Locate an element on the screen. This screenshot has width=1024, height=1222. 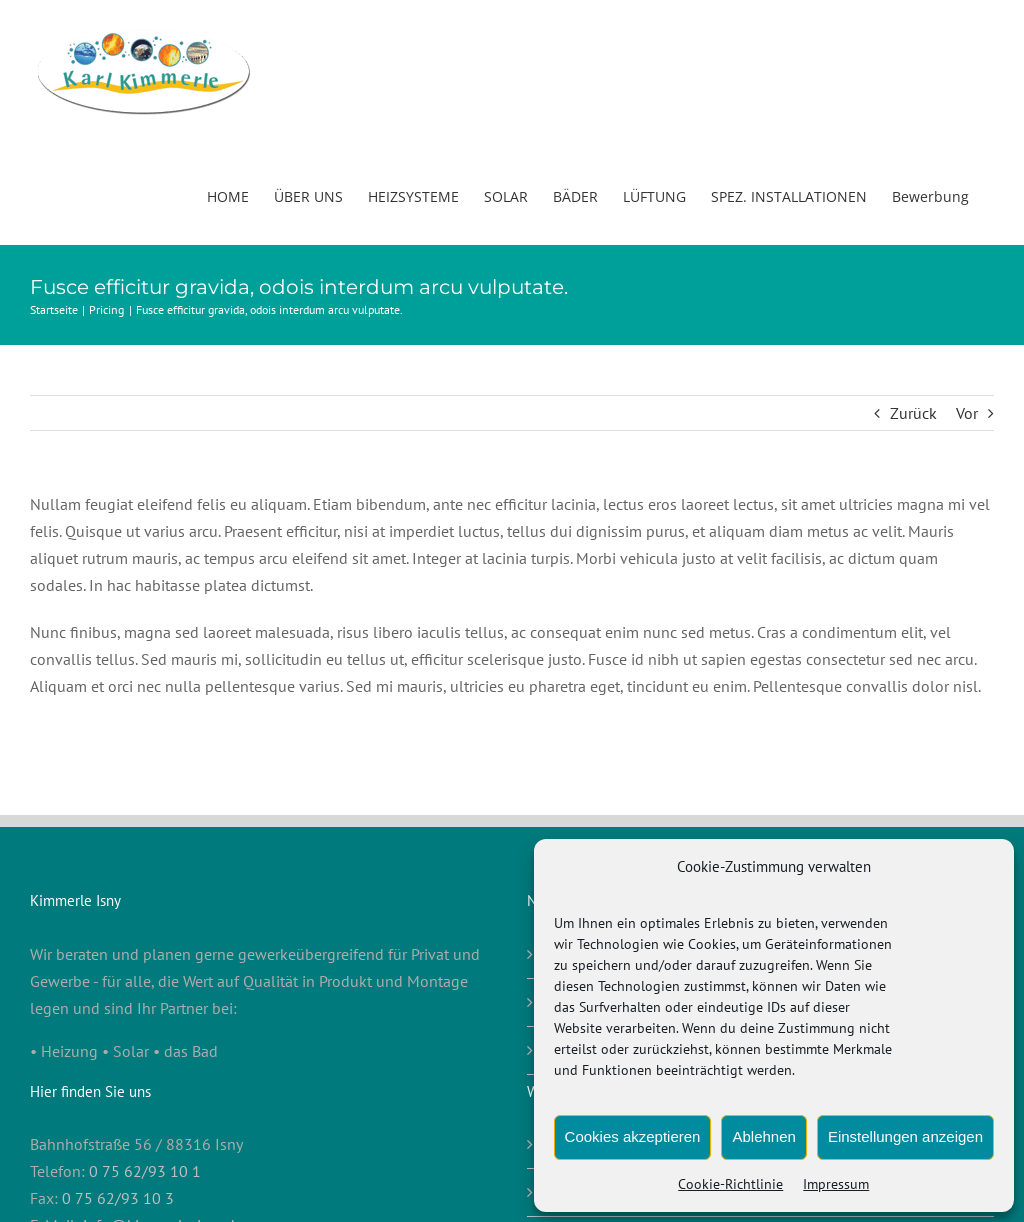
Zurück is located at coordinates (913, 413).